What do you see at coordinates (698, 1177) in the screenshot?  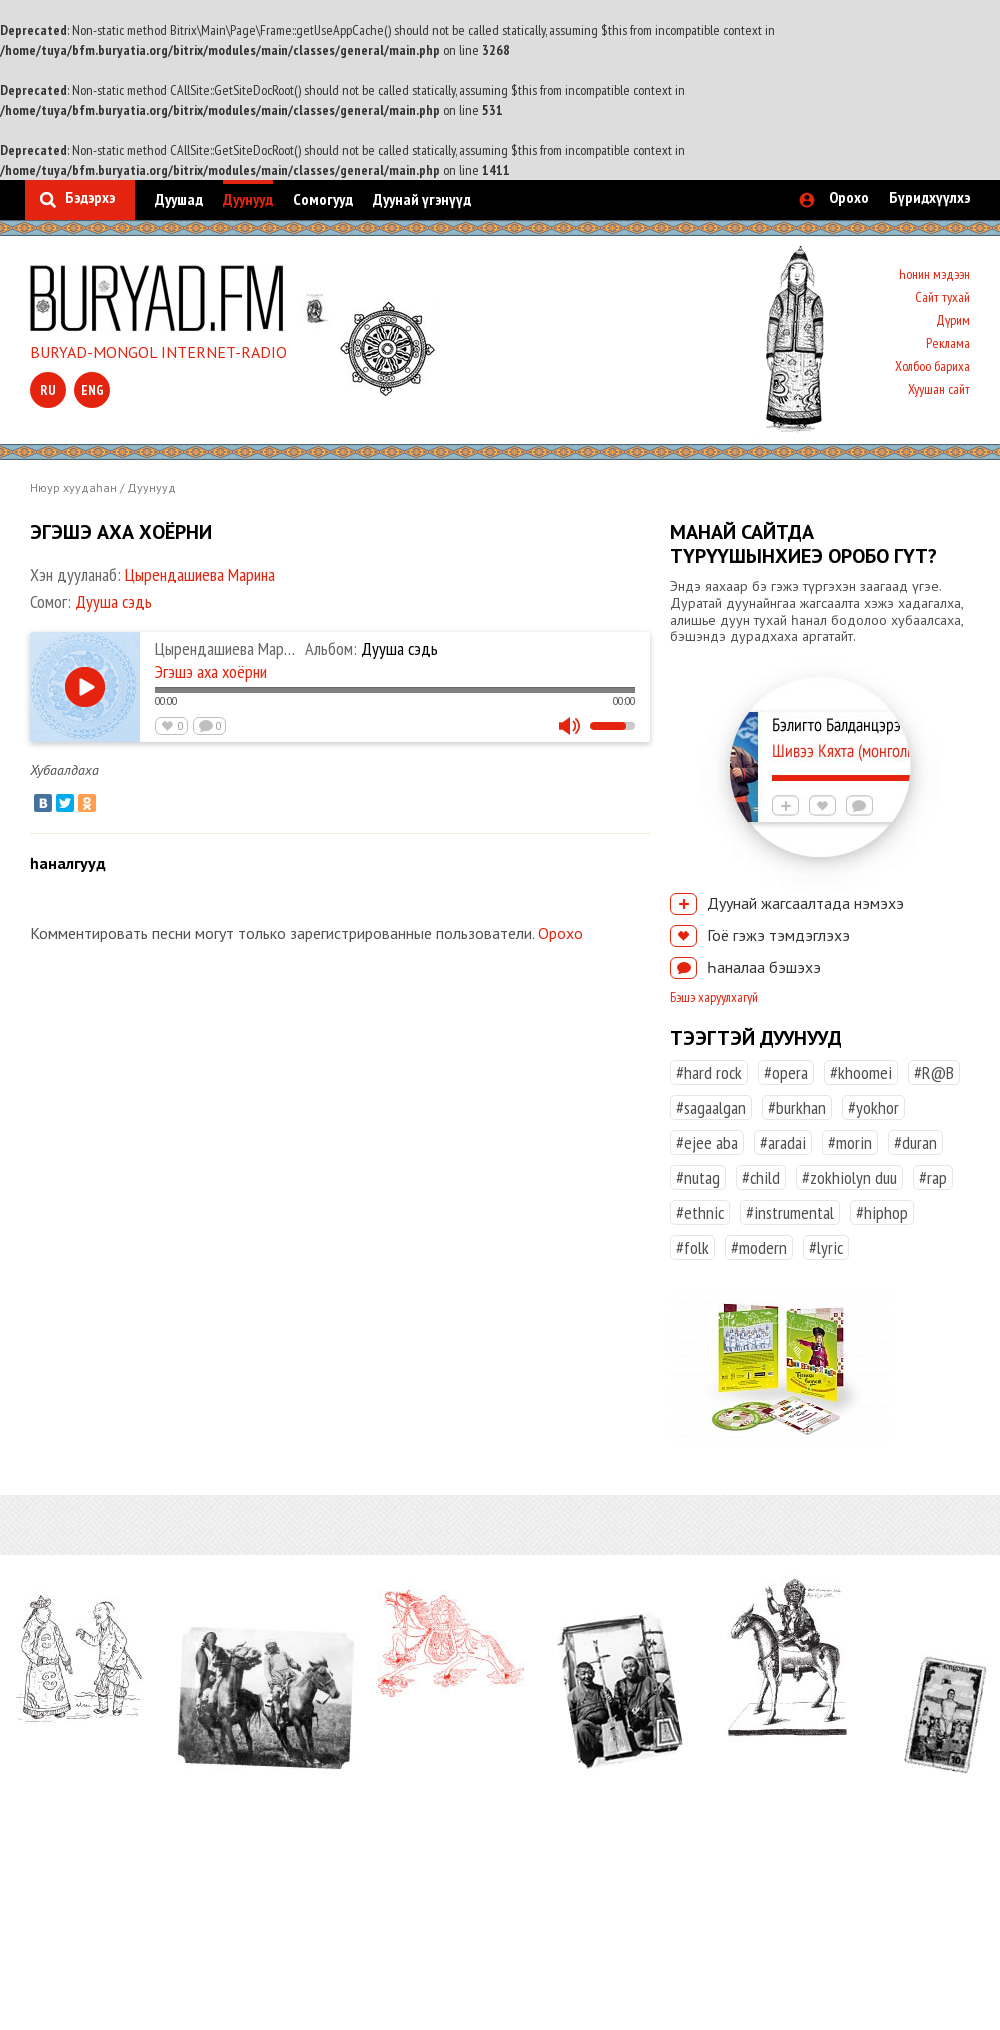 I see `#nutag` at bounding box center [698, 1177].